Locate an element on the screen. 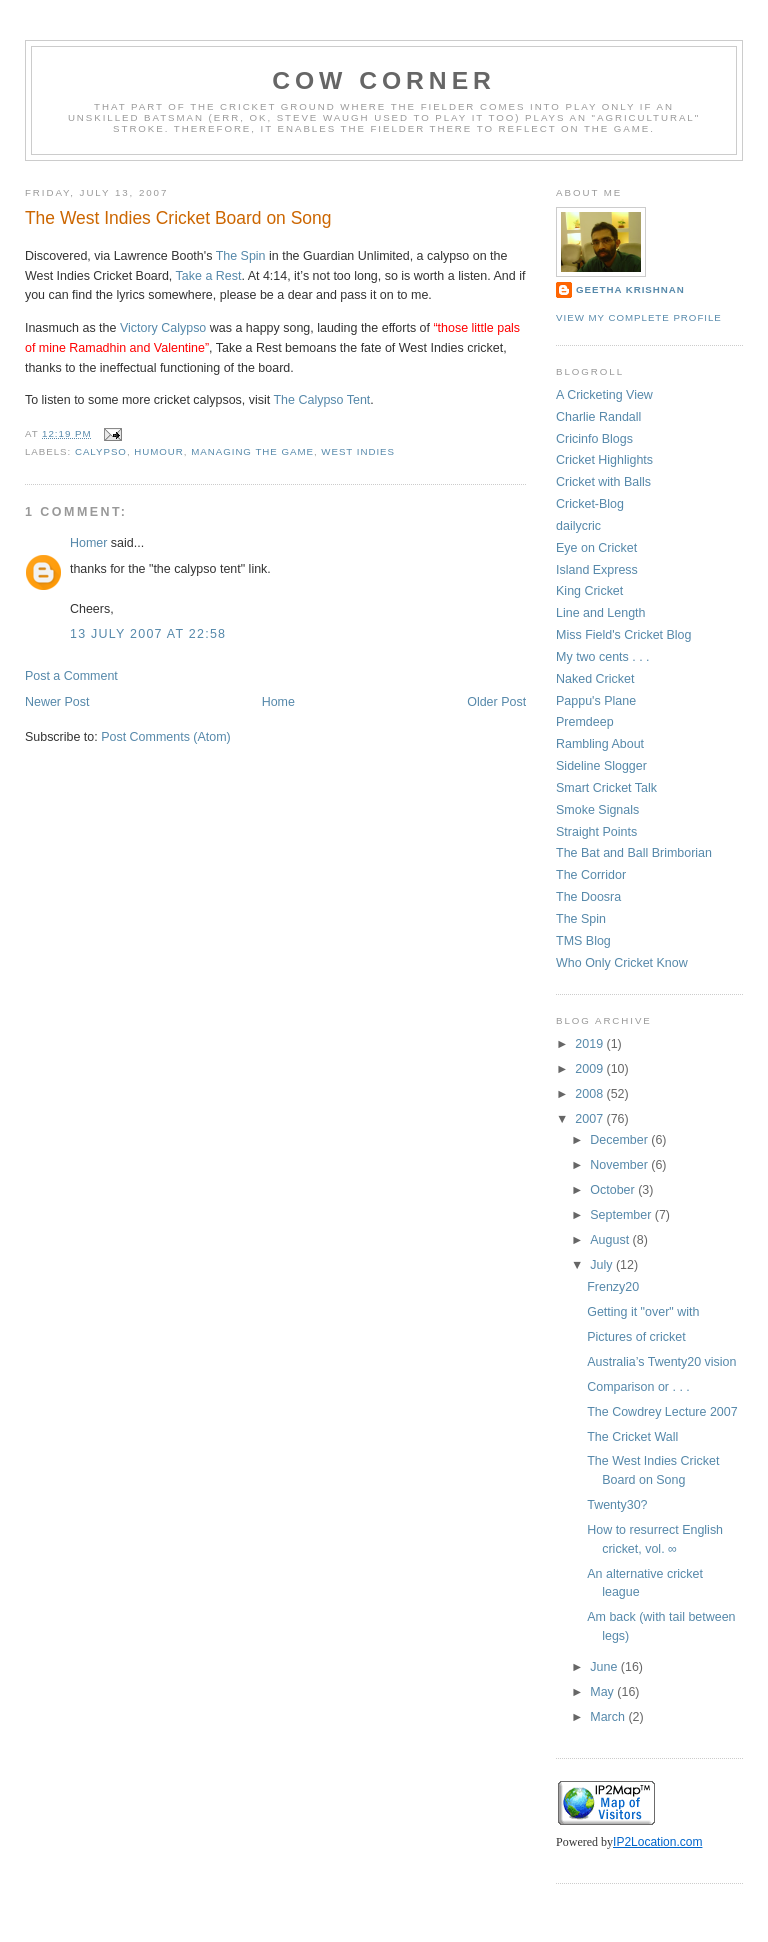 This screenshot has width=768, height=1942. west indies is located at coordinates (358, 451).